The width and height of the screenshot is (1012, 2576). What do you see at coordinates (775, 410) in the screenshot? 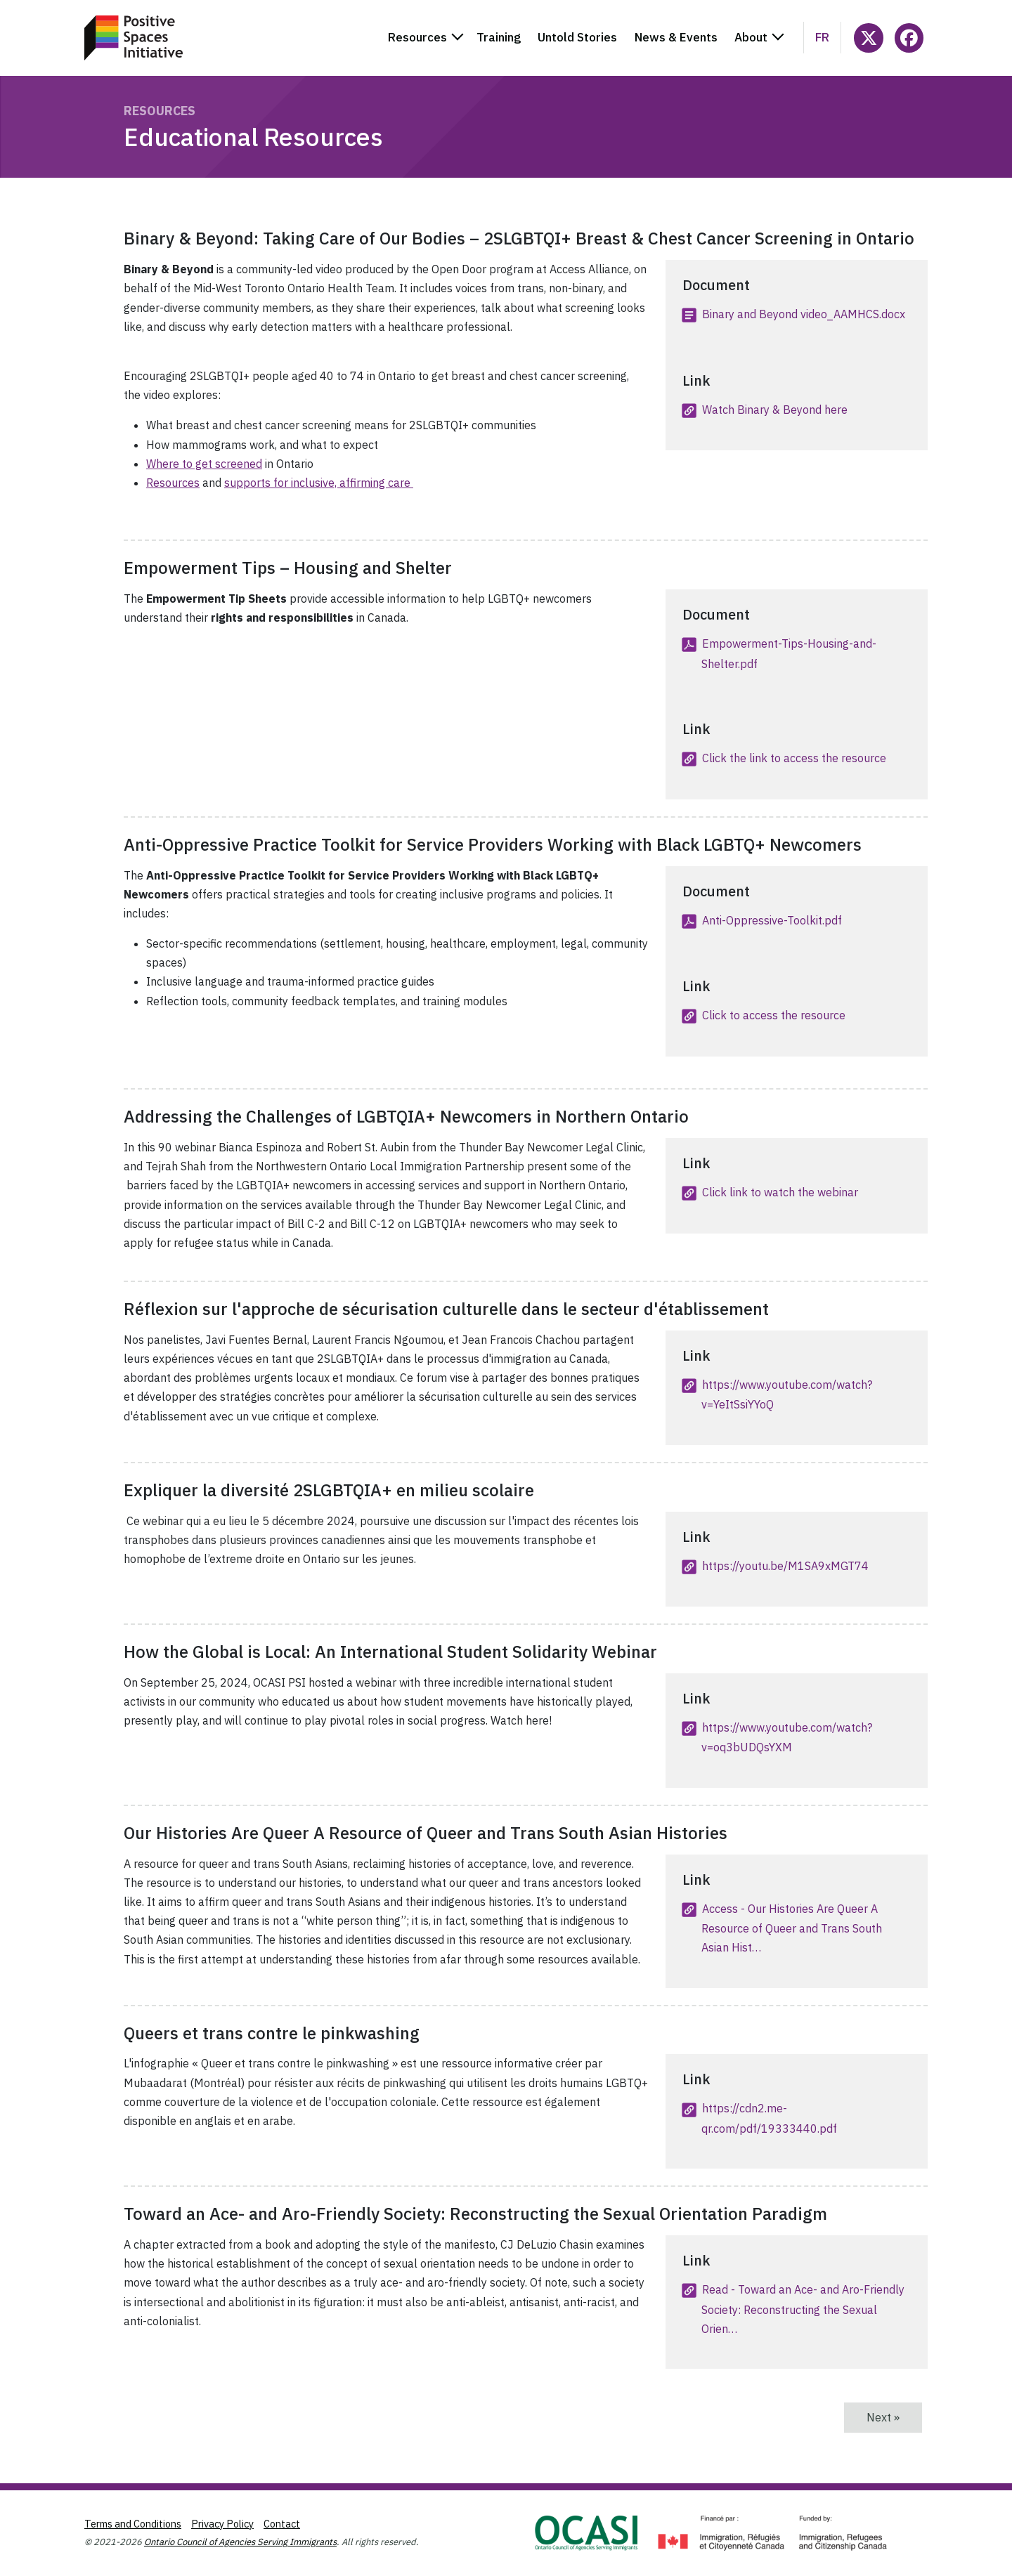
I see `Watch Binary & Beyond here` at bounding box center [775, 410].